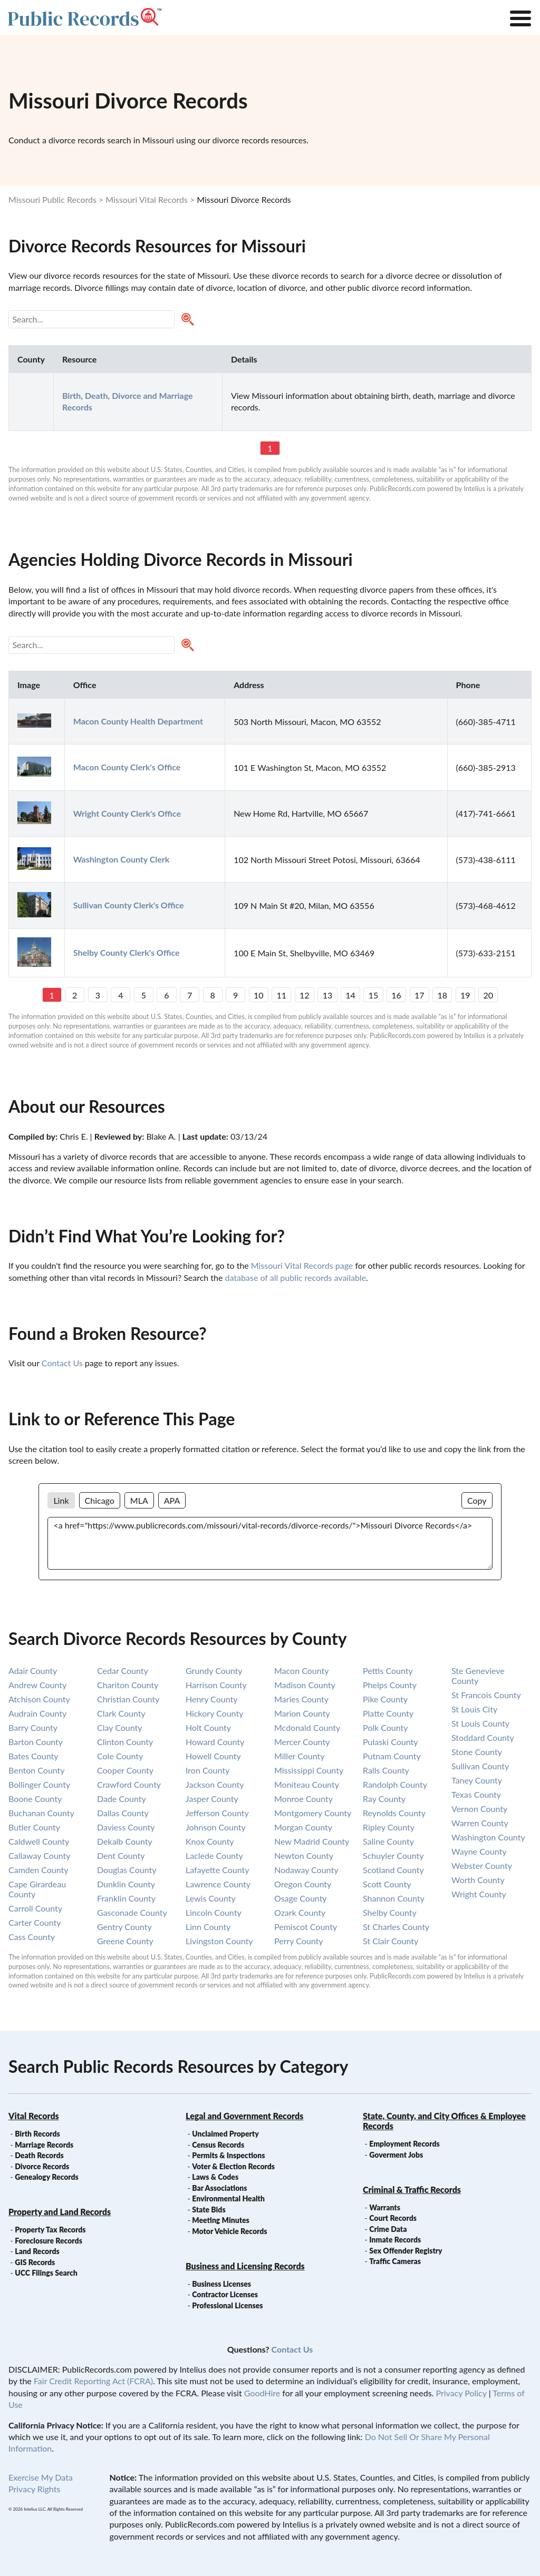 The image size is (540, 2576). Describe the element at coordinates (395, 1784) in the screenshot. I see `randolph county` at that location.